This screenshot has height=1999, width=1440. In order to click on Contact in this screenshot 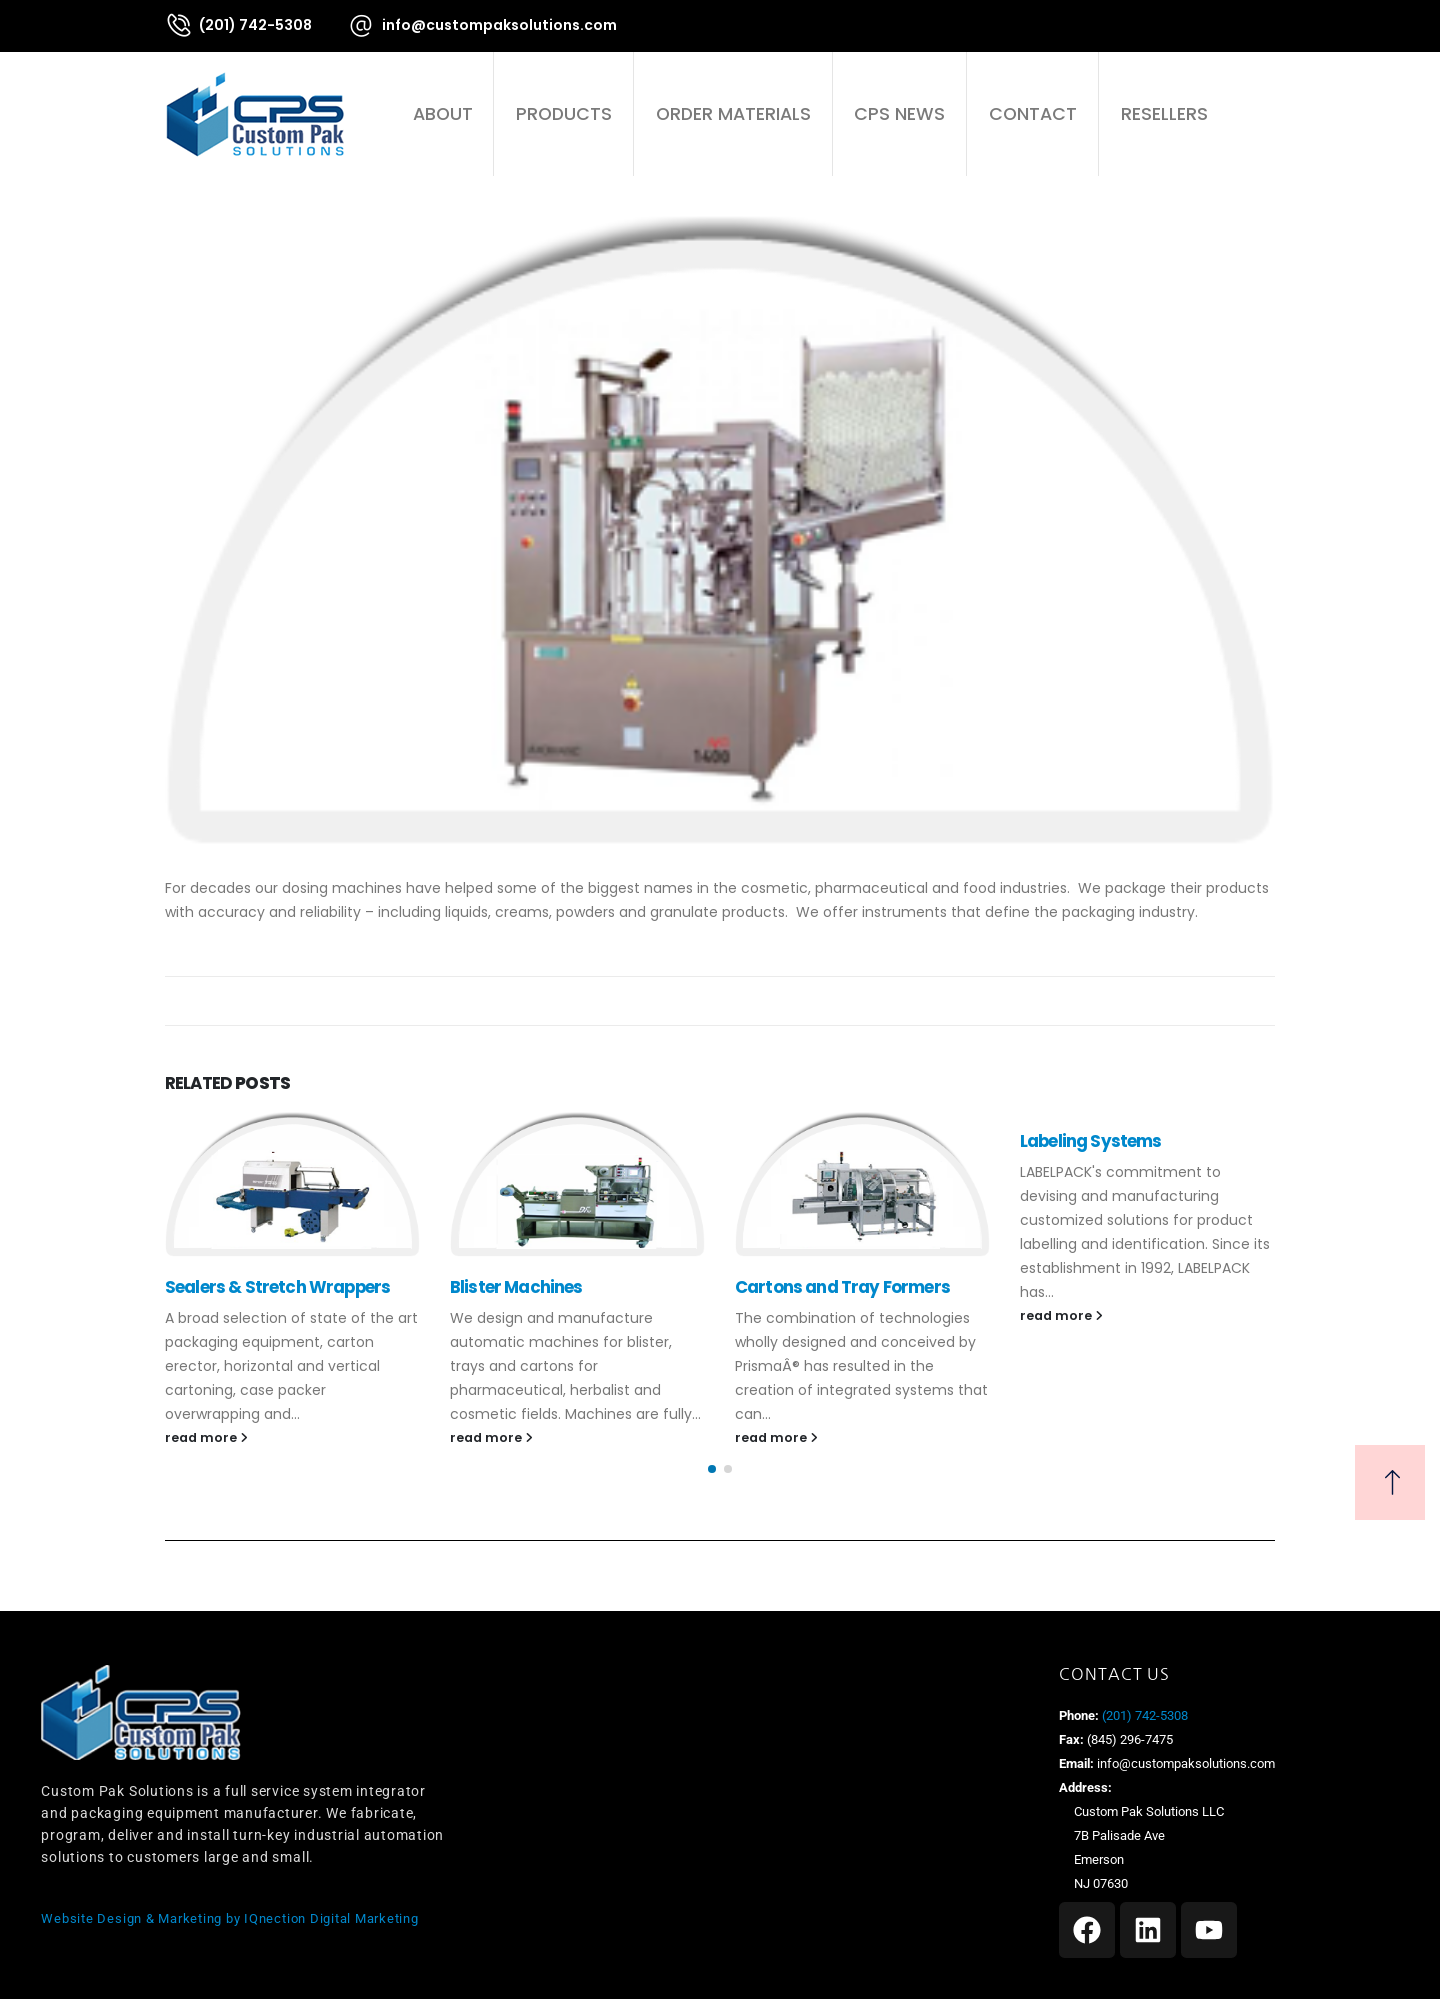, I will do `click(1033, 114)`.